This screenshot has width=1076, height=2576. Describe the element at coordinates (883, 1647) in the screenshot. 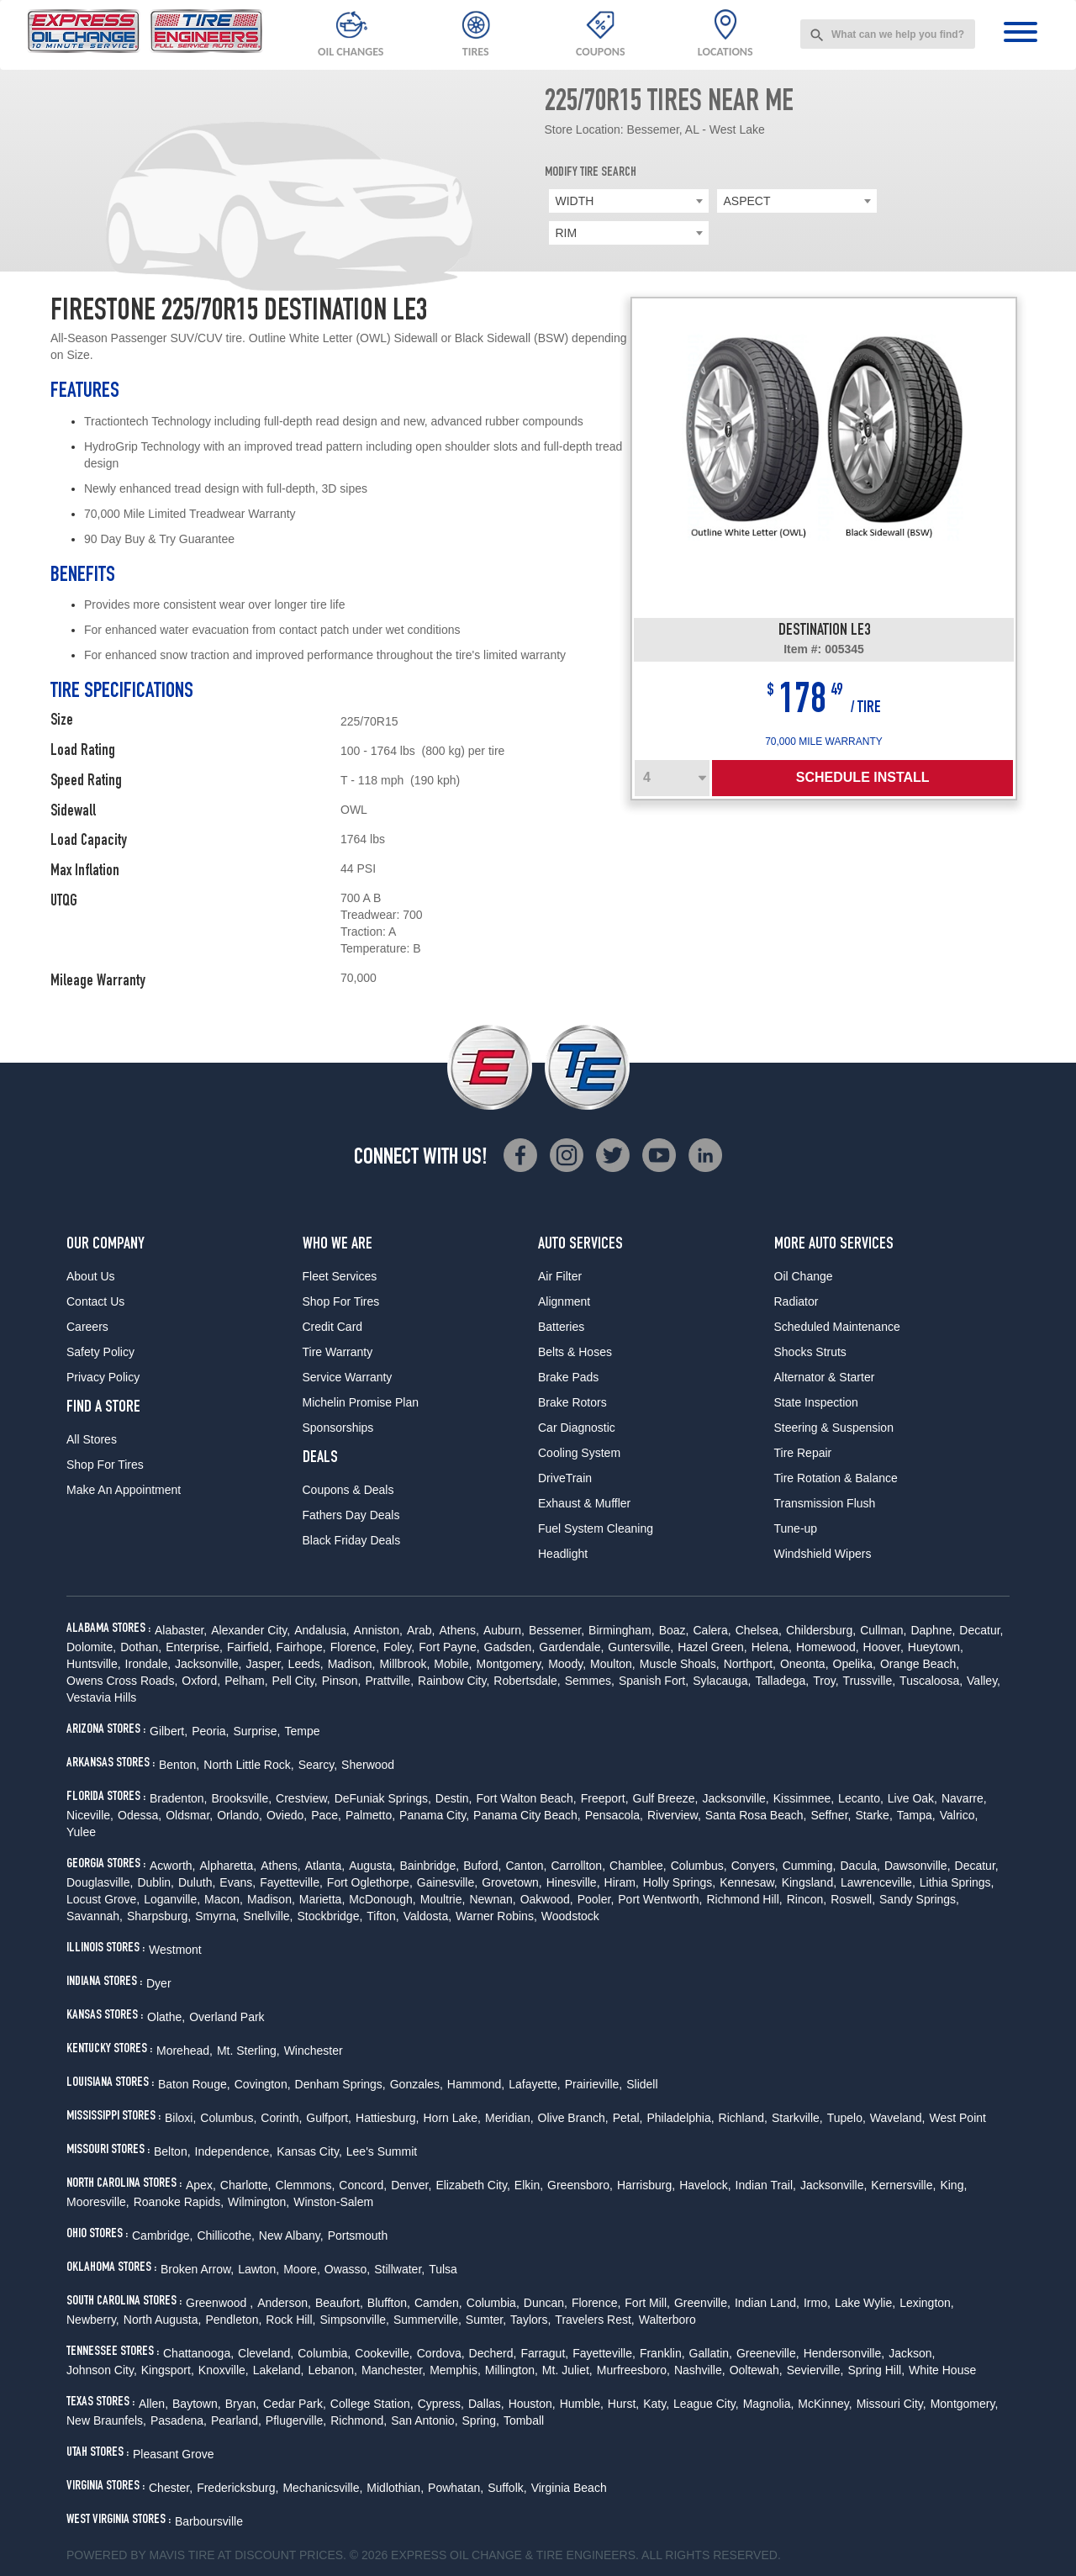

I see `Hoover,` at that location.